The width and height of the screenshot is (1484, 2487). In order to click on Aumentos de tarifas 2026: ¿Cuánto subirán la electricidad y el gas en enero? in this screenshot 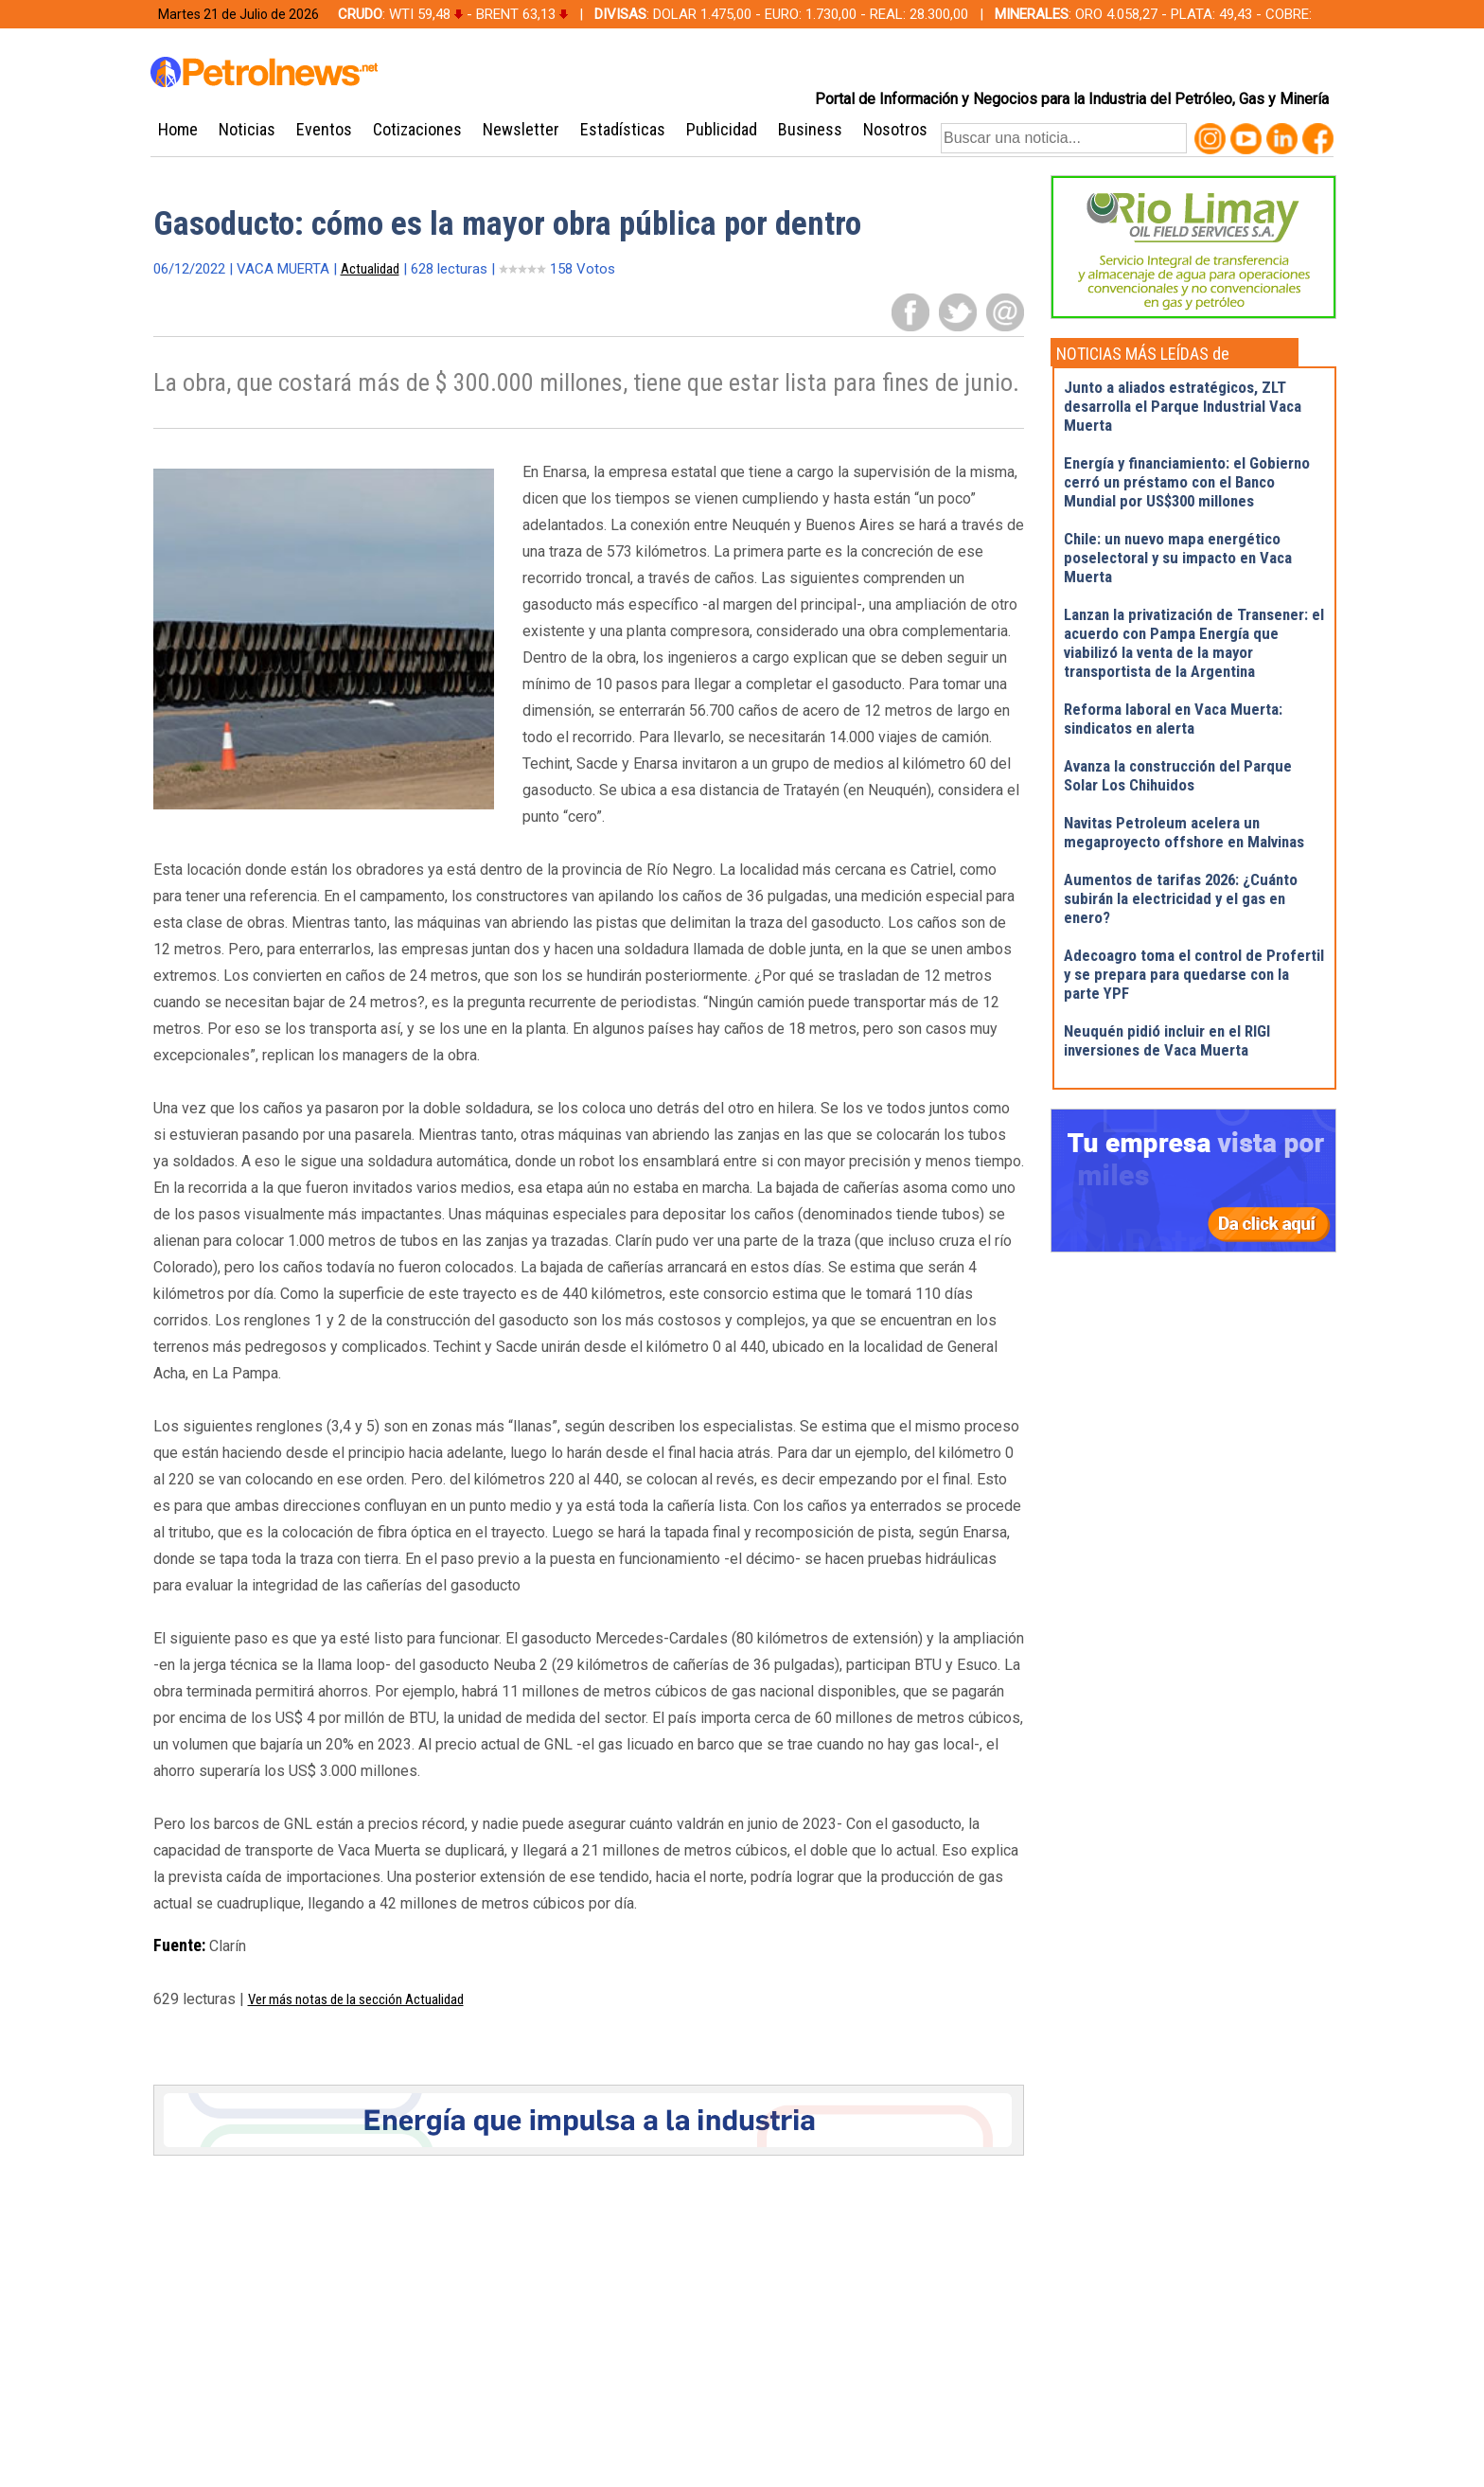, I will do `click(1181, 898)`.